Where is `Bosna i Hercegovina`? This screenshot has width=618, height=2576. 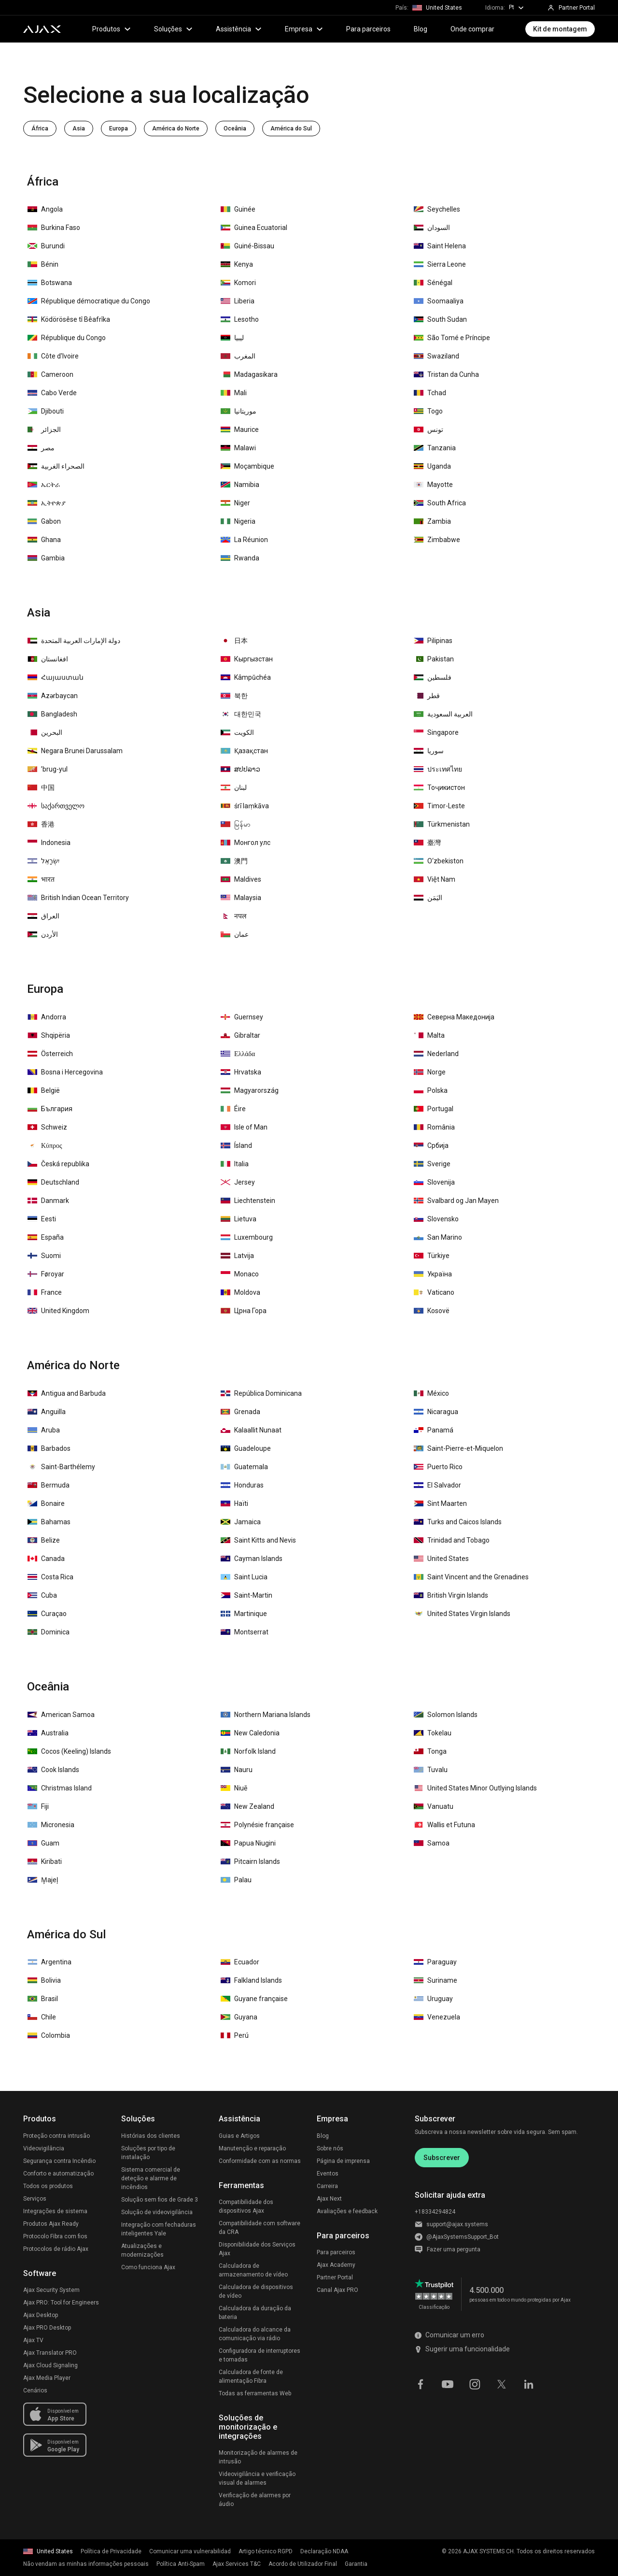 Bosna i Hercegovina is located at coordinates (65, 1072).